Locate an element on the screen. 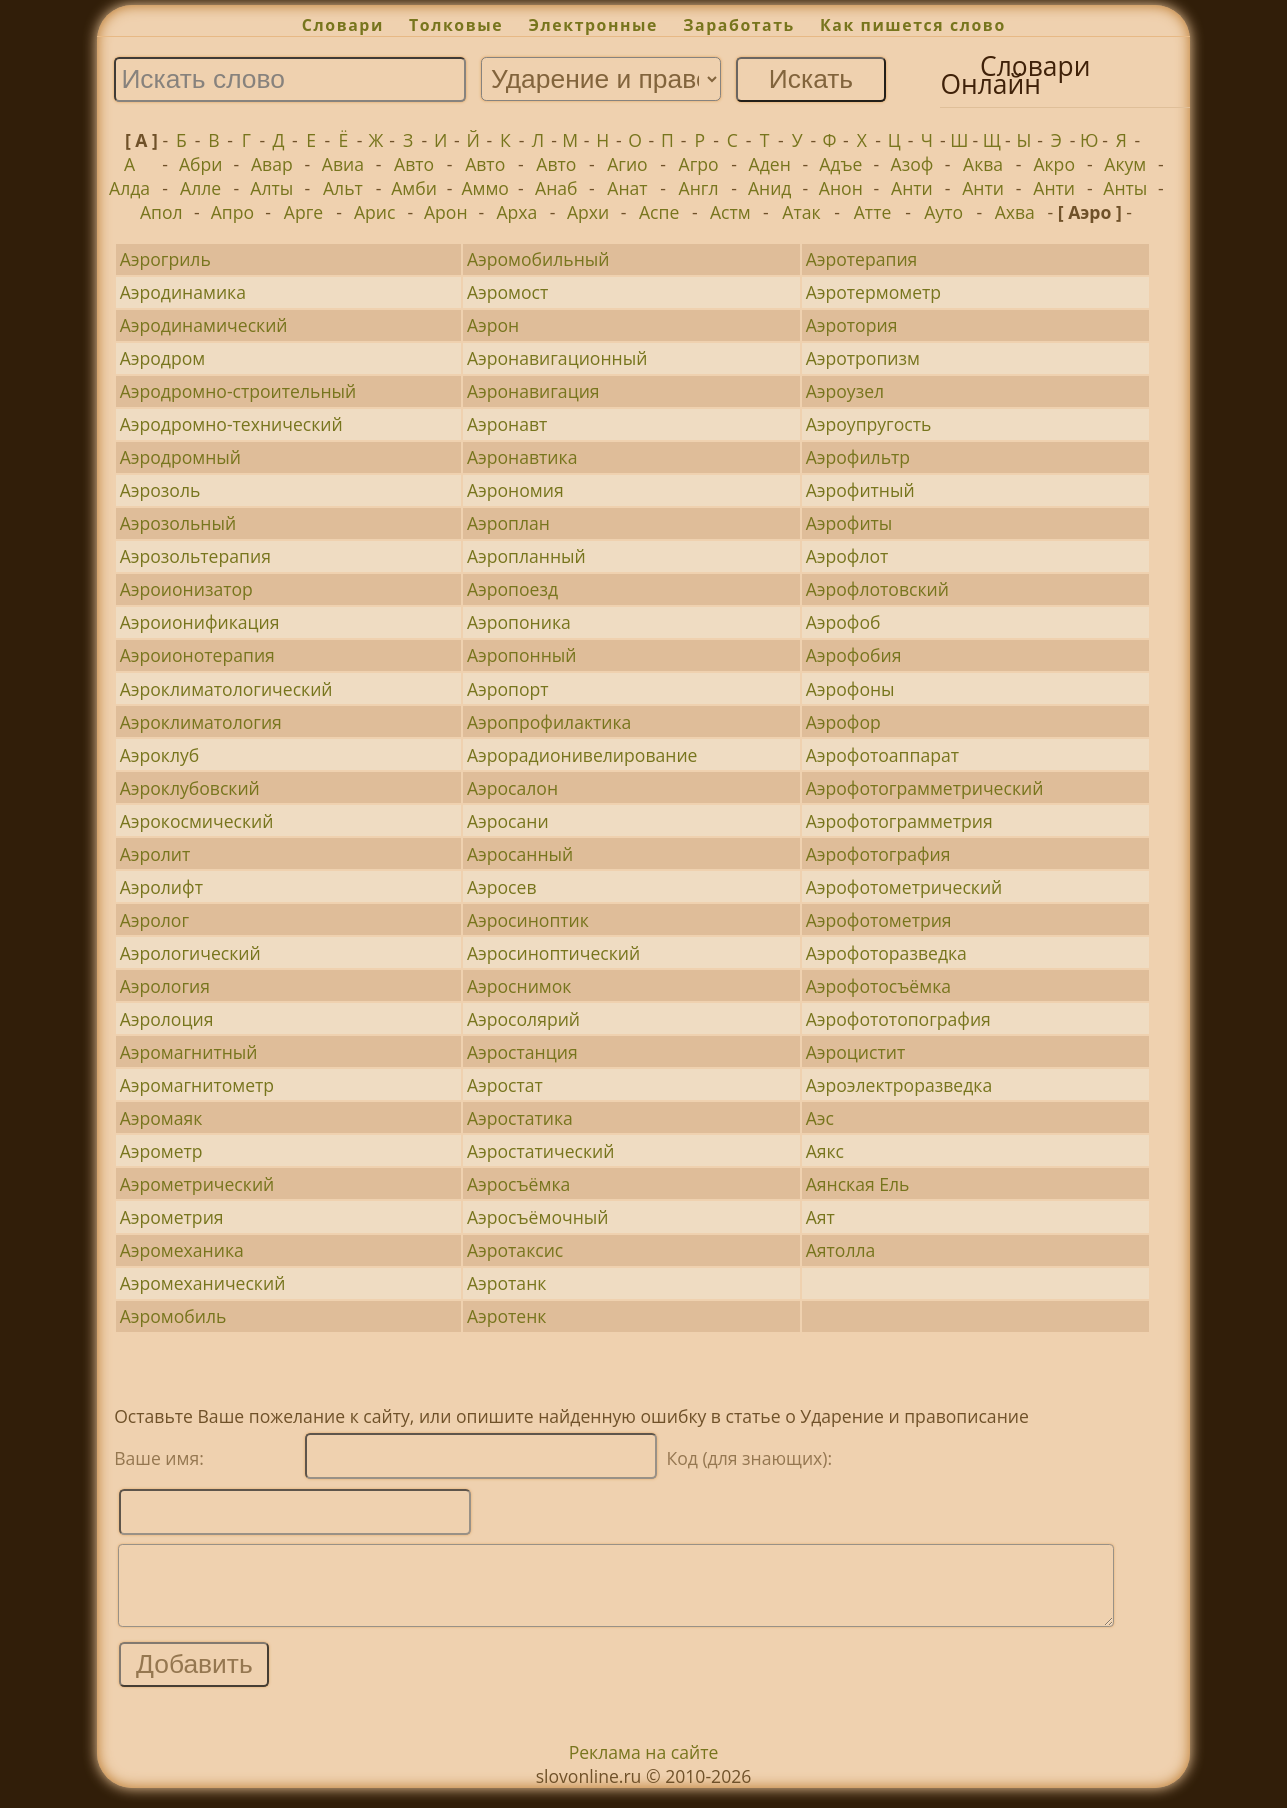  Аэронавигационный is located at coordinates (557, 358).